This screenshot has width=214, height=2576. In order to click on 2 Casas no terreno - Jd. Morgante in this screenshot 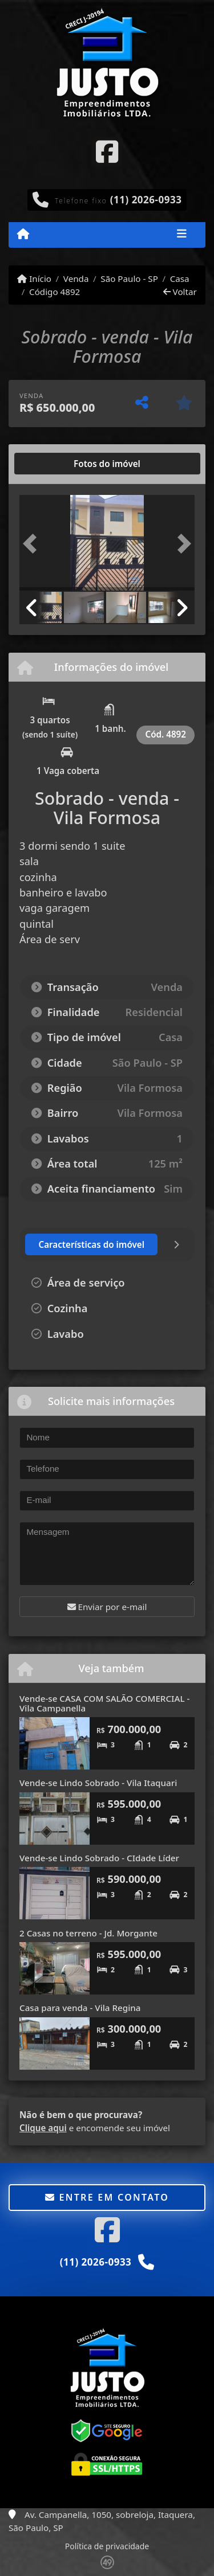, I will do `click(88, 1933)`.